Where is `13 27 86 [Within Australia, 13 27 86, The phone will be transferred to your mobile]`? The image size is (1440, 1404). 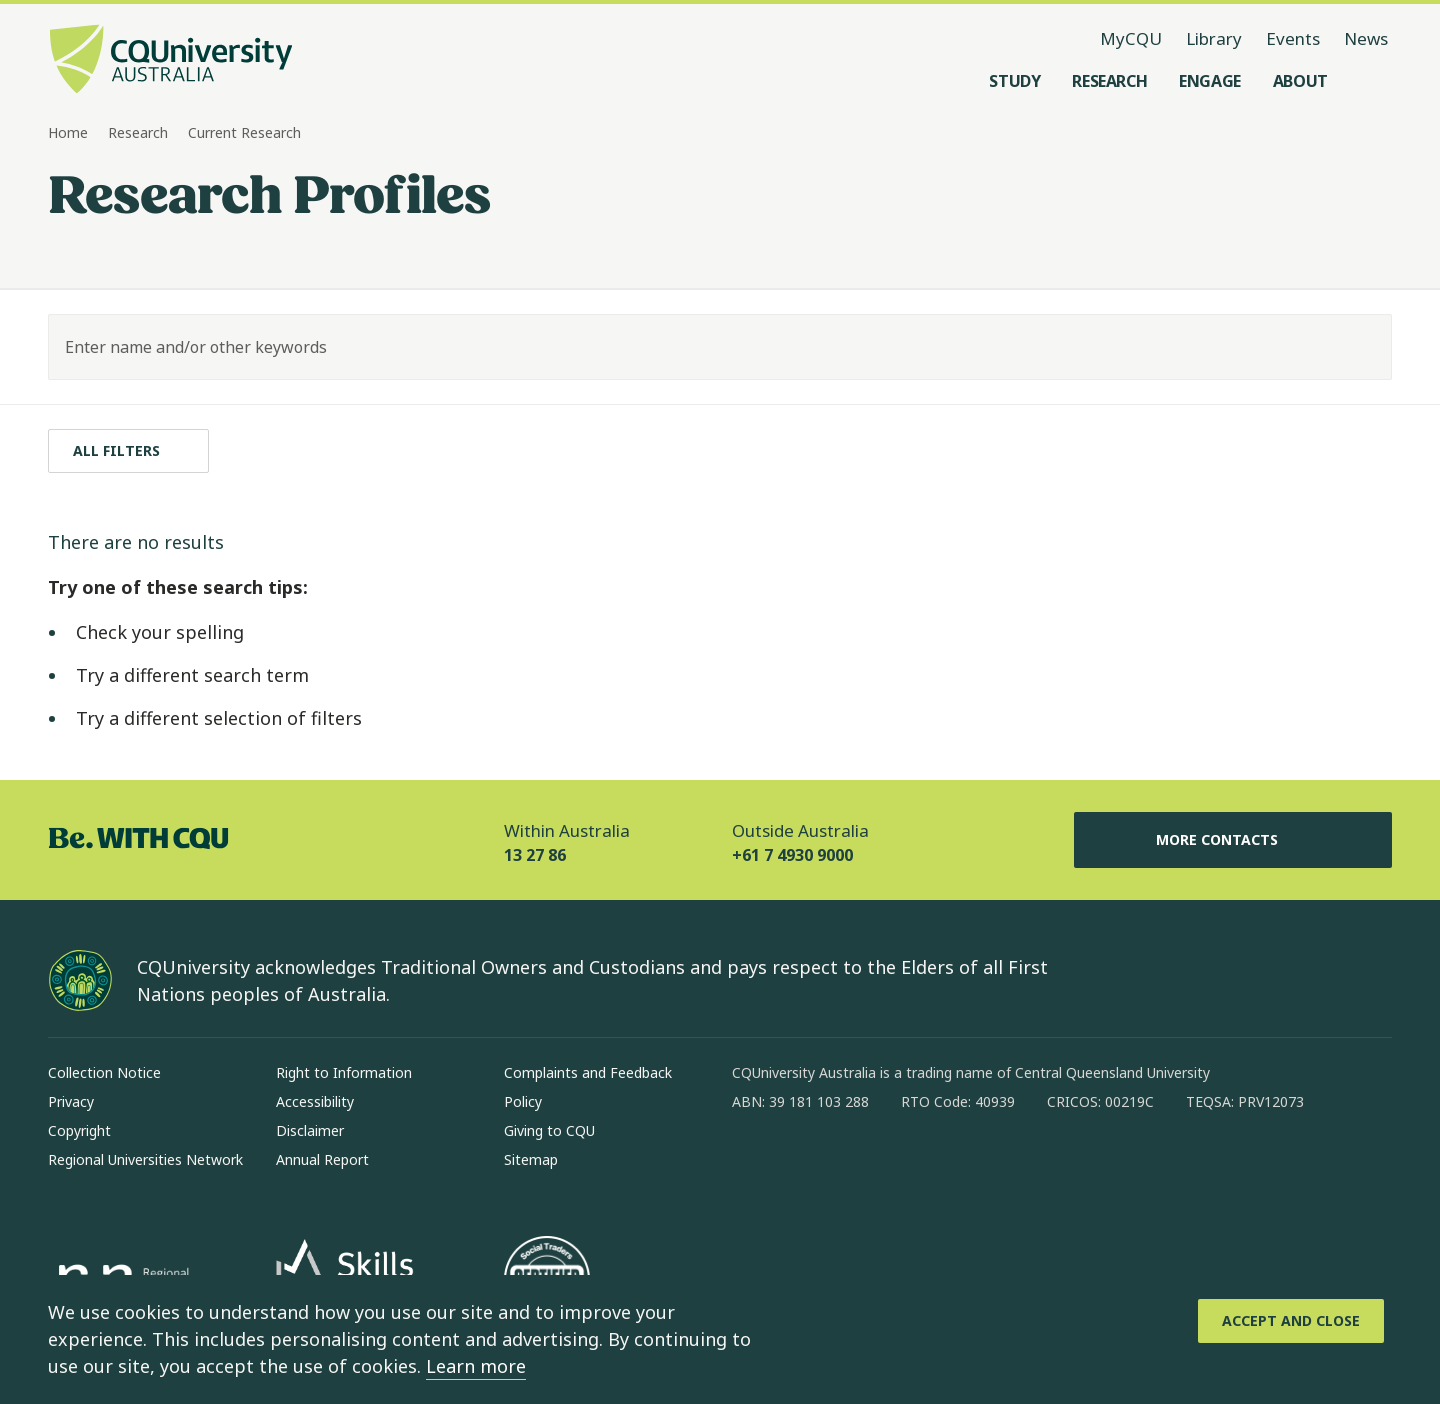
13 27 86 [Within Australia, 13 27 86, The phone will be transferred to your mobile] is located at coordinates (535, 855).